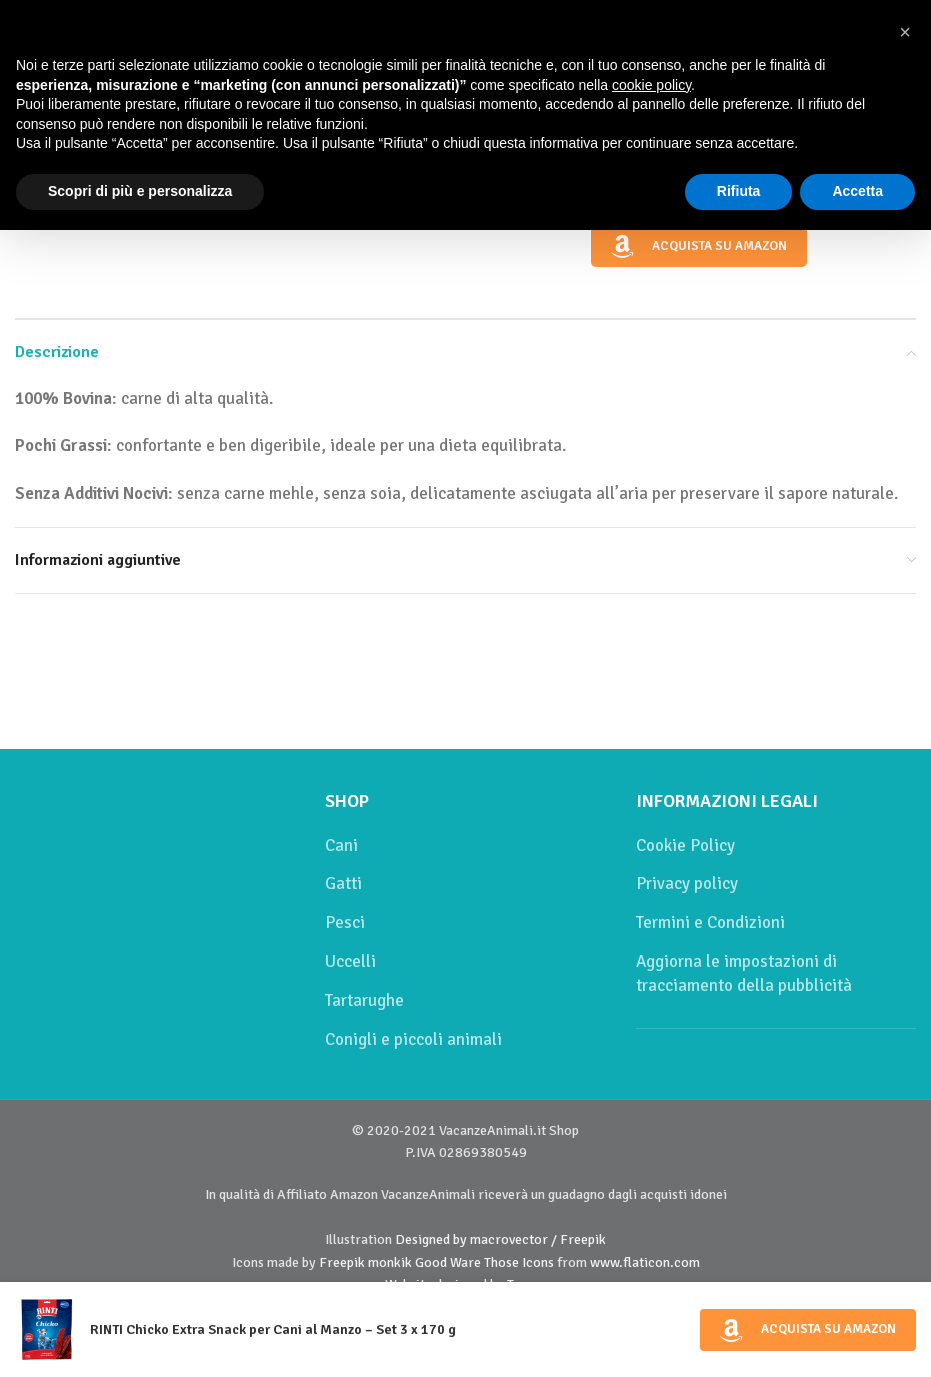  What do you see at coordinates (651, 85) in the screenshot?
I see `cookie policy [button]` at bounding box center [651, 85].